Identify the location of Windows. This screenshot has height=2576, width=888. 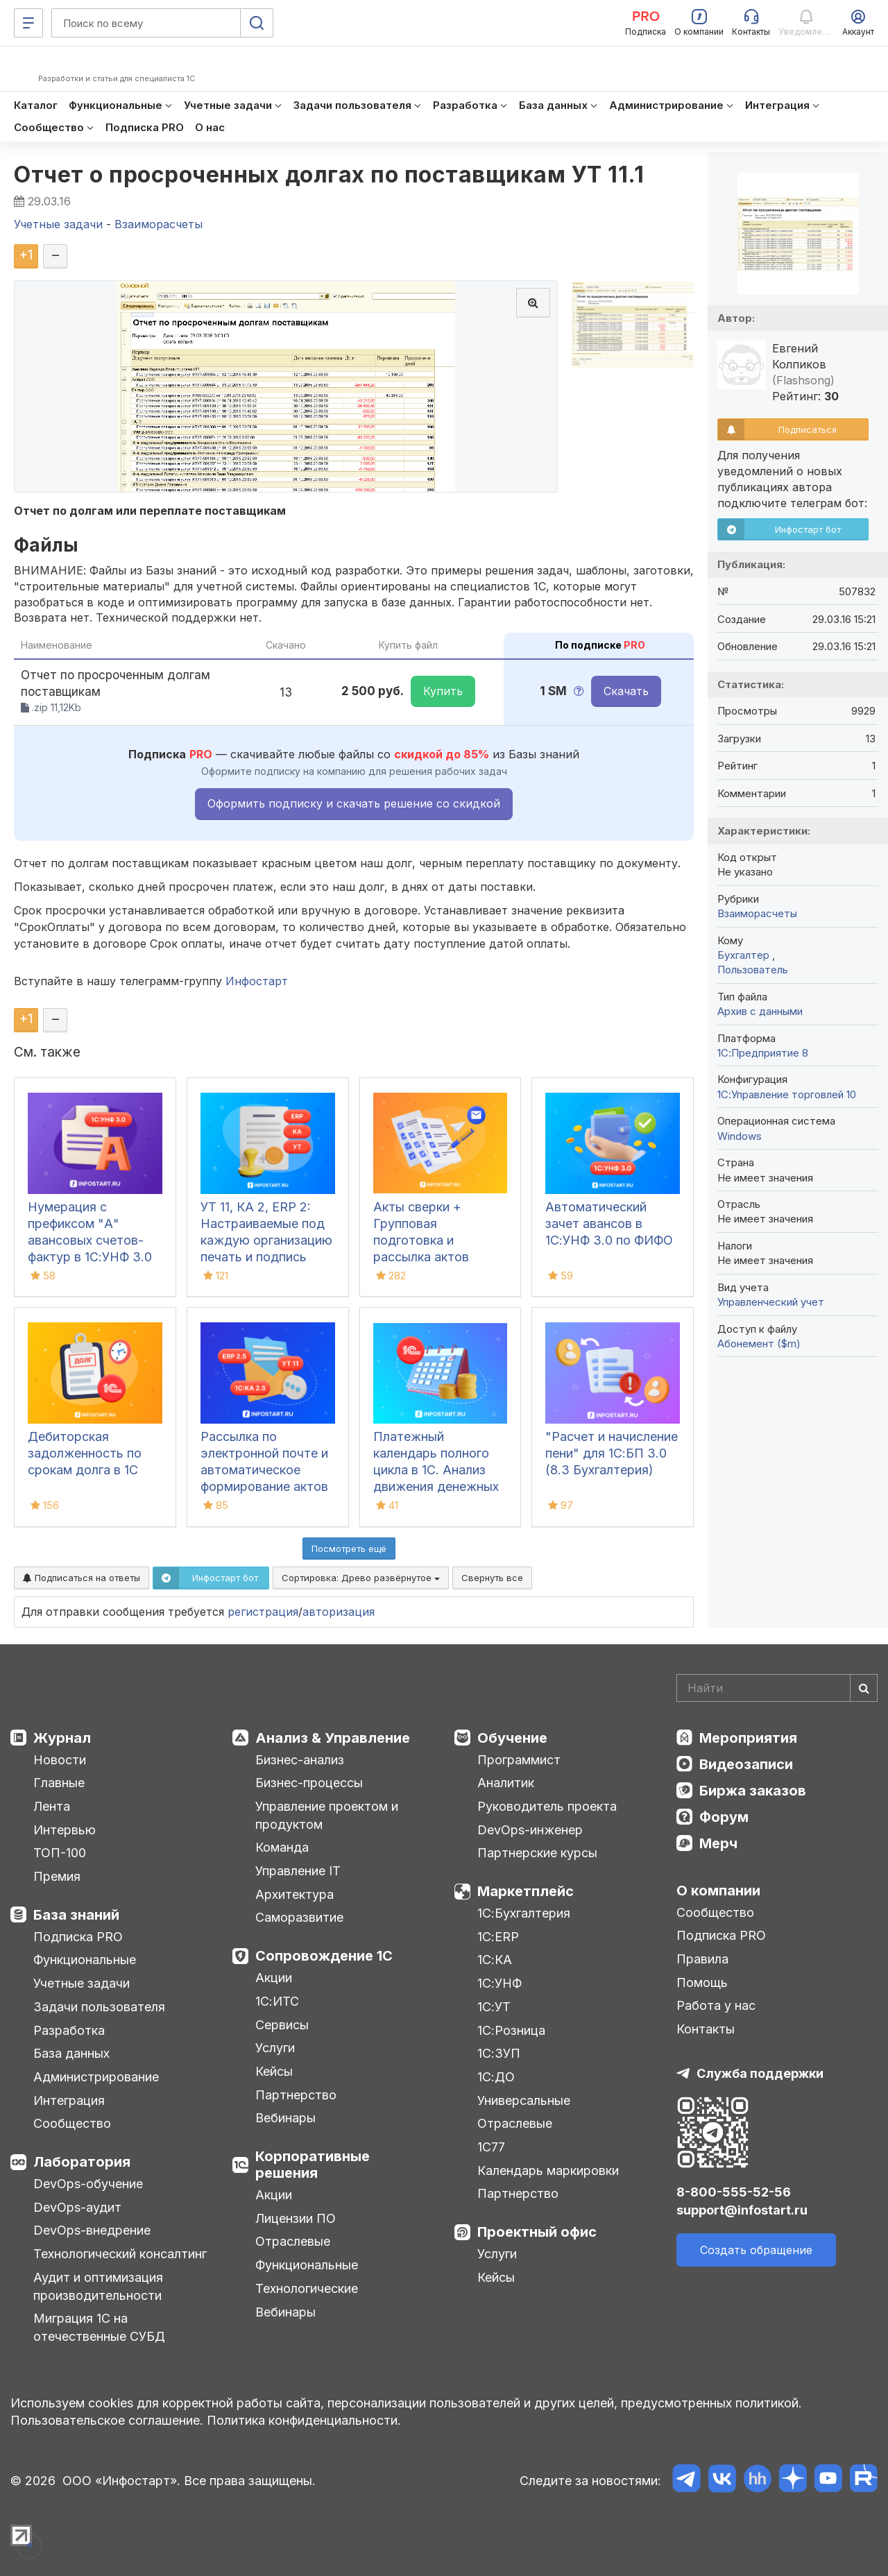
(739, 1136).